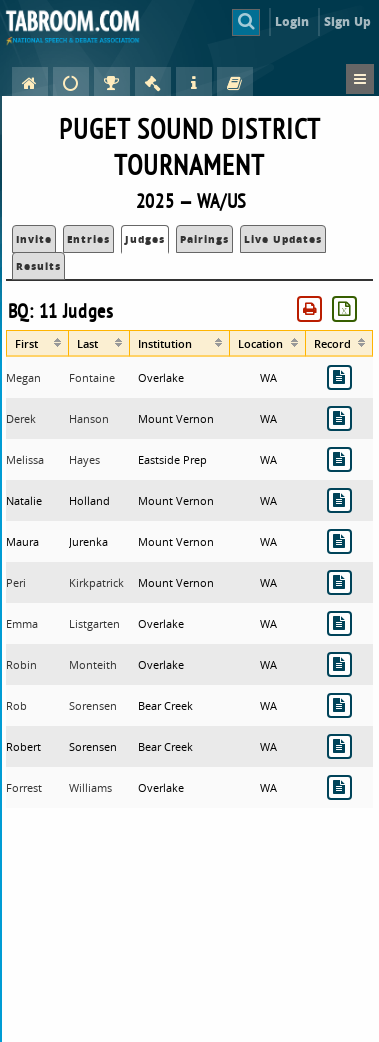 The width and height of the screenshot is (379, 1042). I want to click on Derek, so click(21, 418).